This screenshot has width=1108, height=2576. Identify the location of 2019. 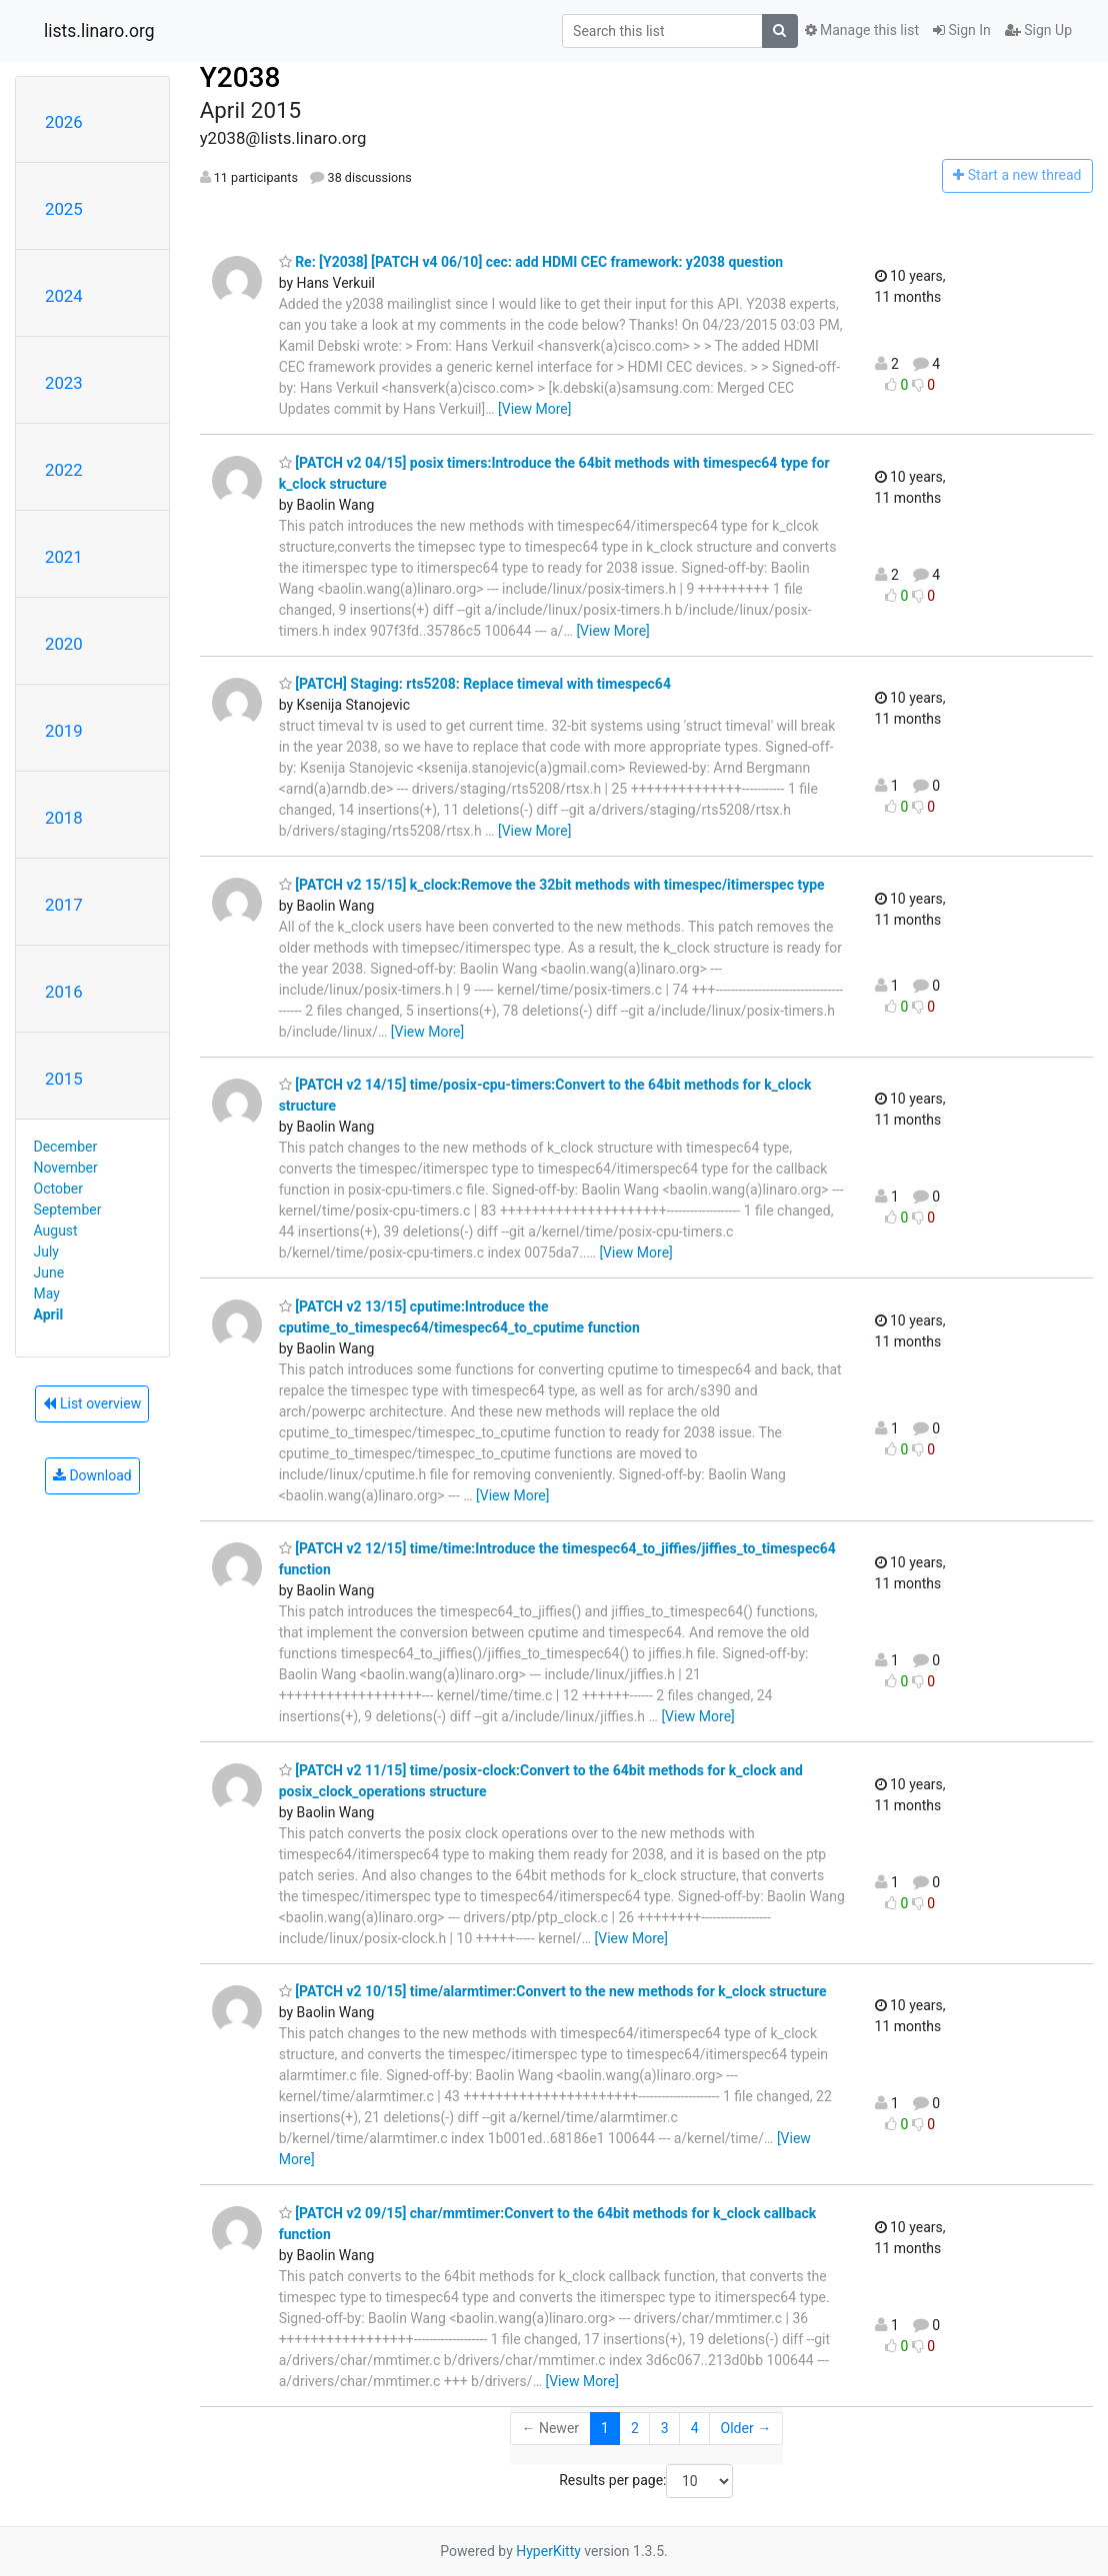
(64, 731).